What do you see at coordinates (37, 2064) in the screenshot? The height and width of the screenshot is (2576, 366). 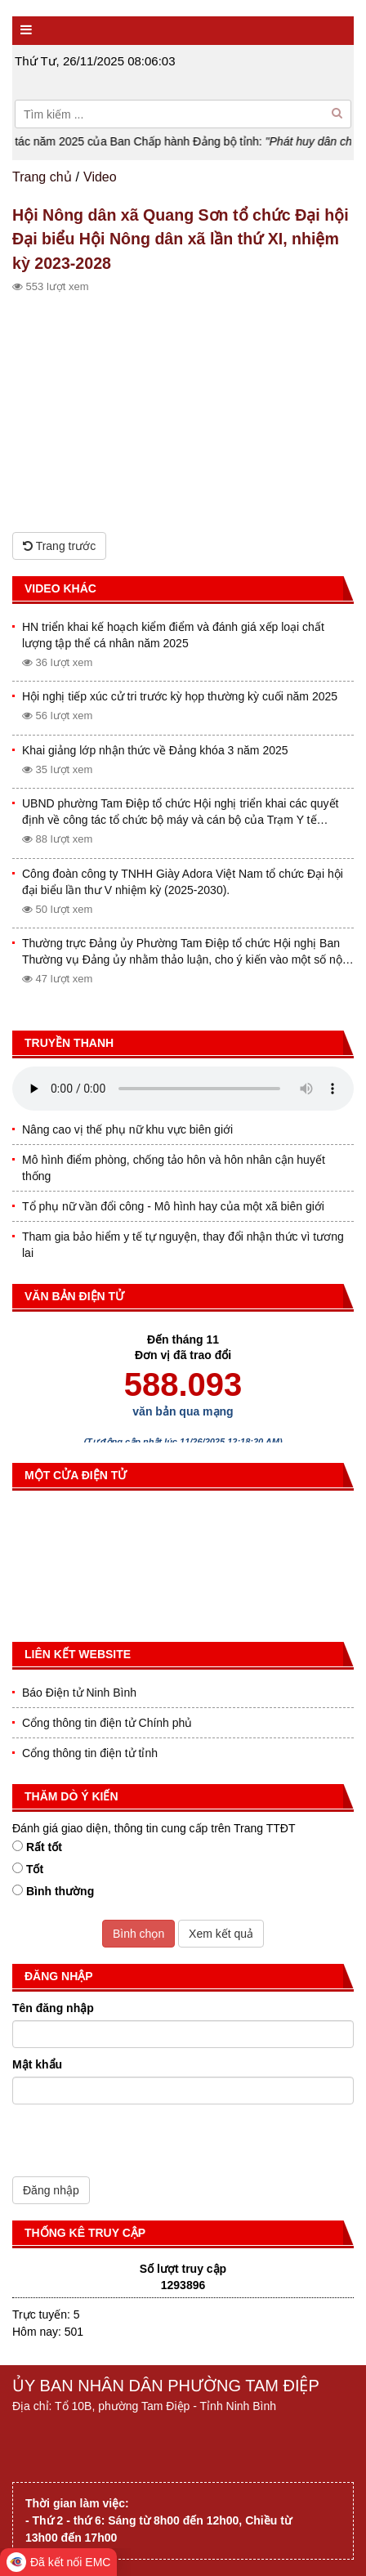 I see `Mật khẩu` at bounding box center [37, 2064].